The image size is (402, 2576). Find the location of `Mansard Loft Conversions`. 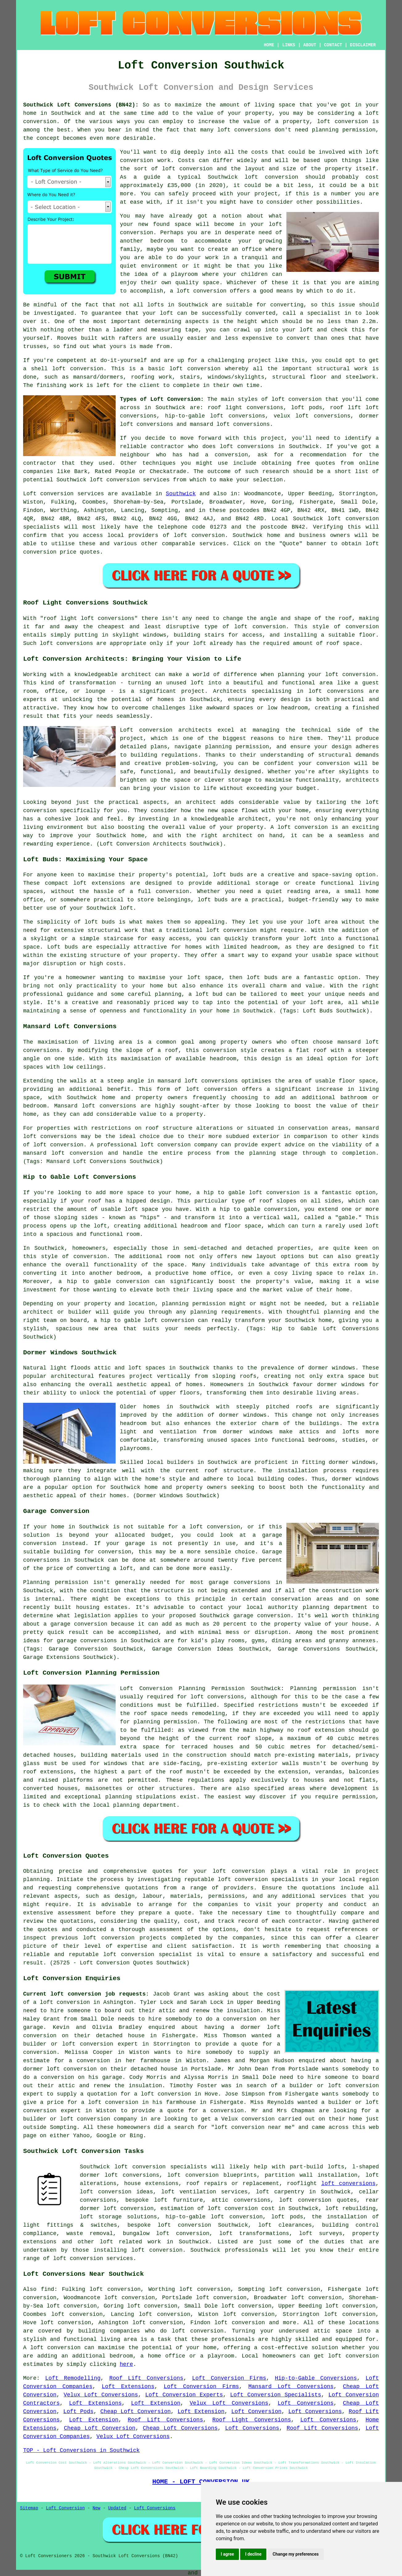

Mansard Loft Conversions is located at coordinates (291, 2386).